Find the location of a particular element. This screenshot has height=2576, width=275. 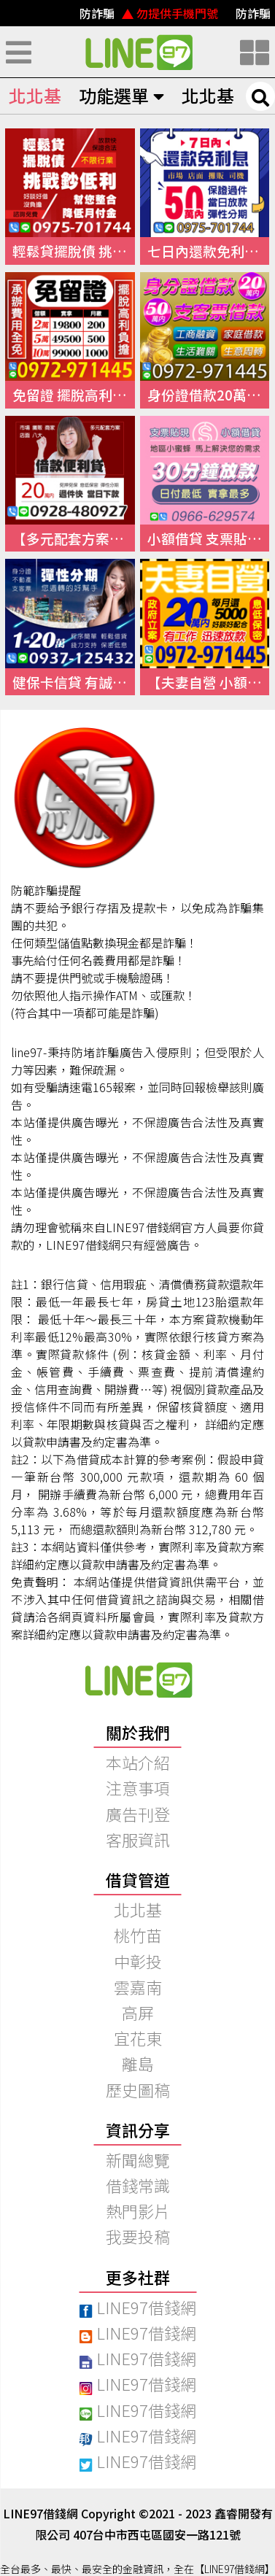

快速借錢、小額借錢、民間借錢｜線上借錢資訊平台【LINE97借錢網】 is located at coordinates (138, 52).